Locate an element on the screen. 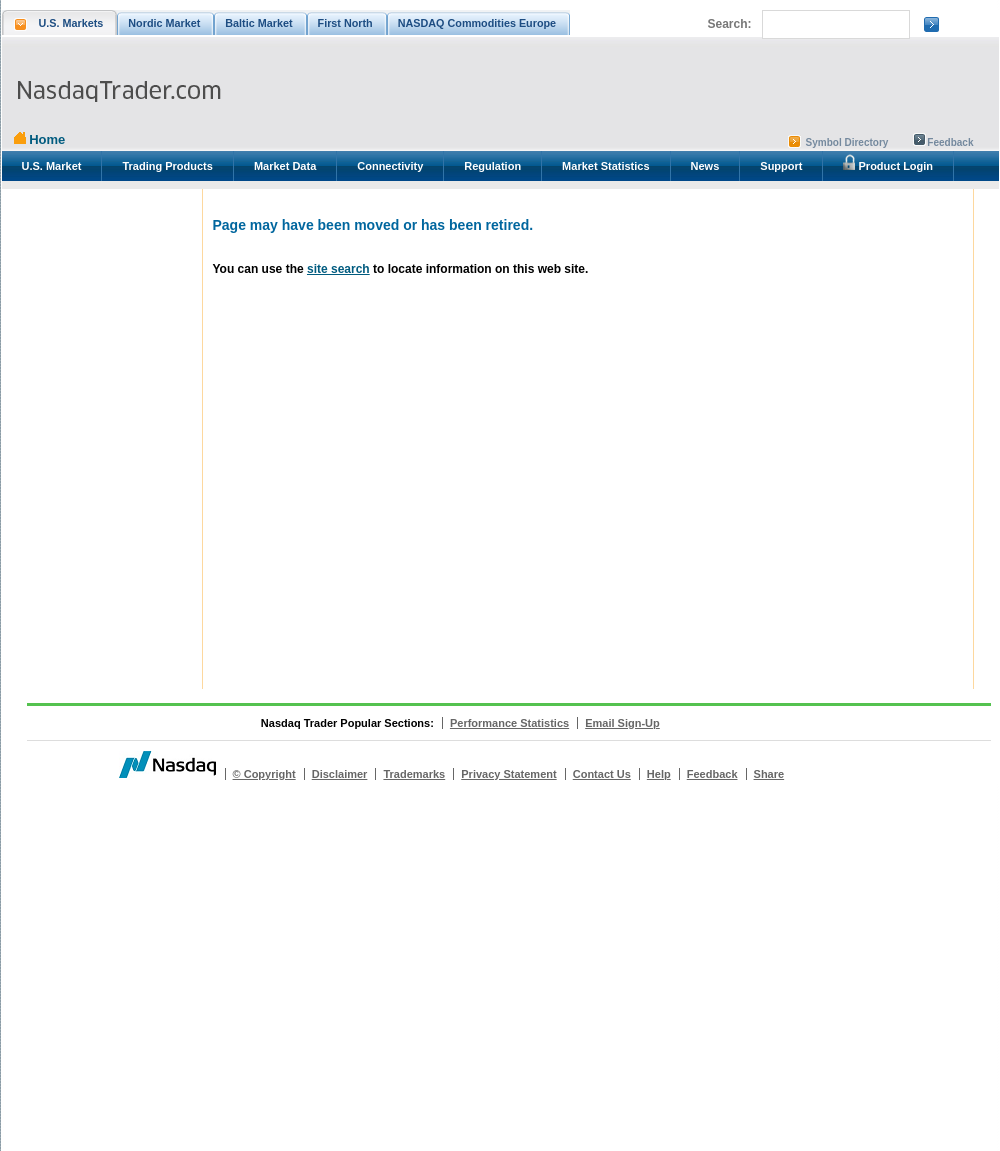  site search is located at coordinates (338, 269).